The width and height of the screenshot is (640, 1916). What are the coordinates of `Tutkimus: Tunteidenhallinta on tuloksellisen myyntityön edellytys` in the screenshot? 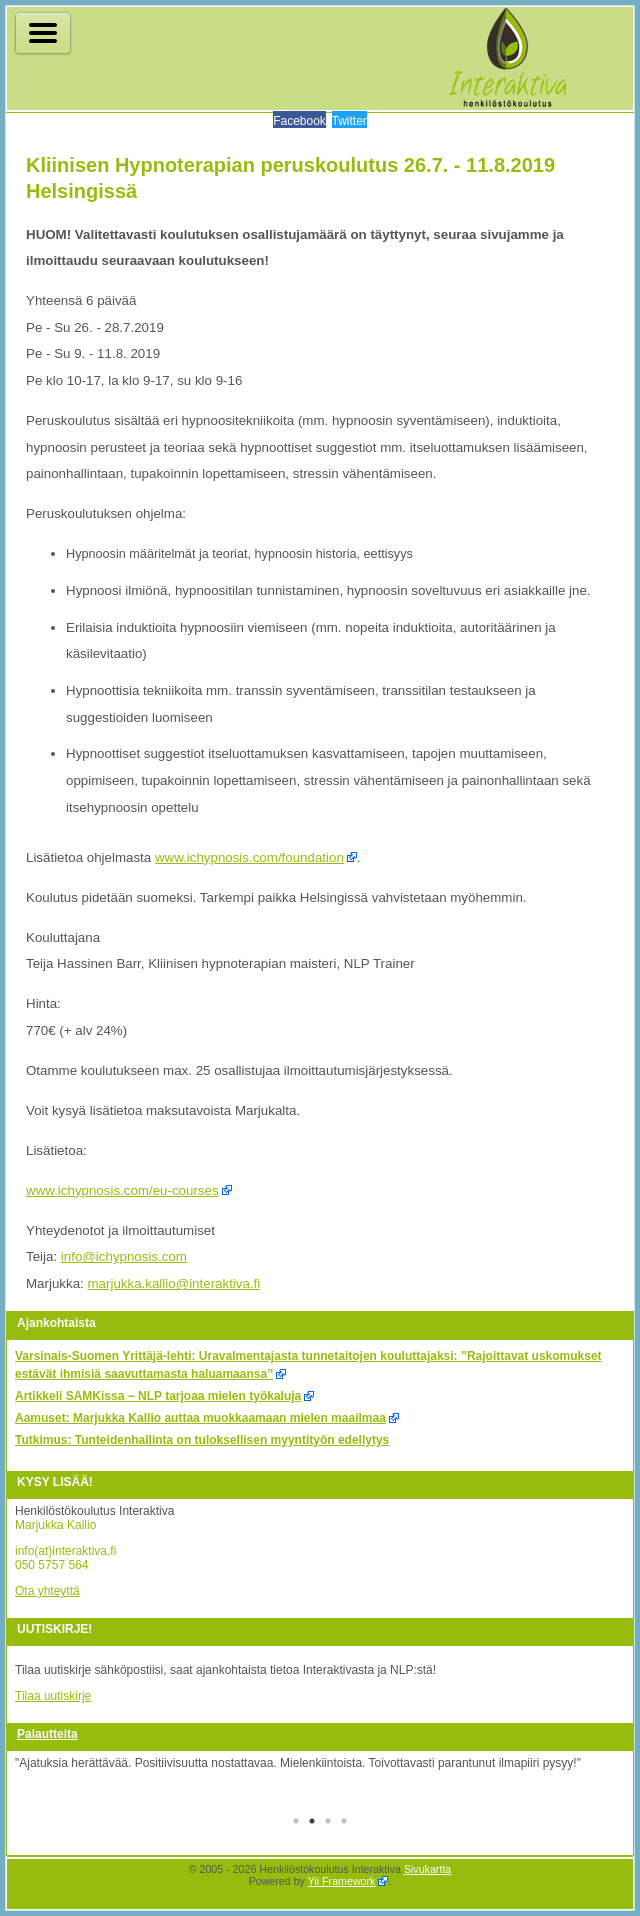 It's located at (202, 1440).